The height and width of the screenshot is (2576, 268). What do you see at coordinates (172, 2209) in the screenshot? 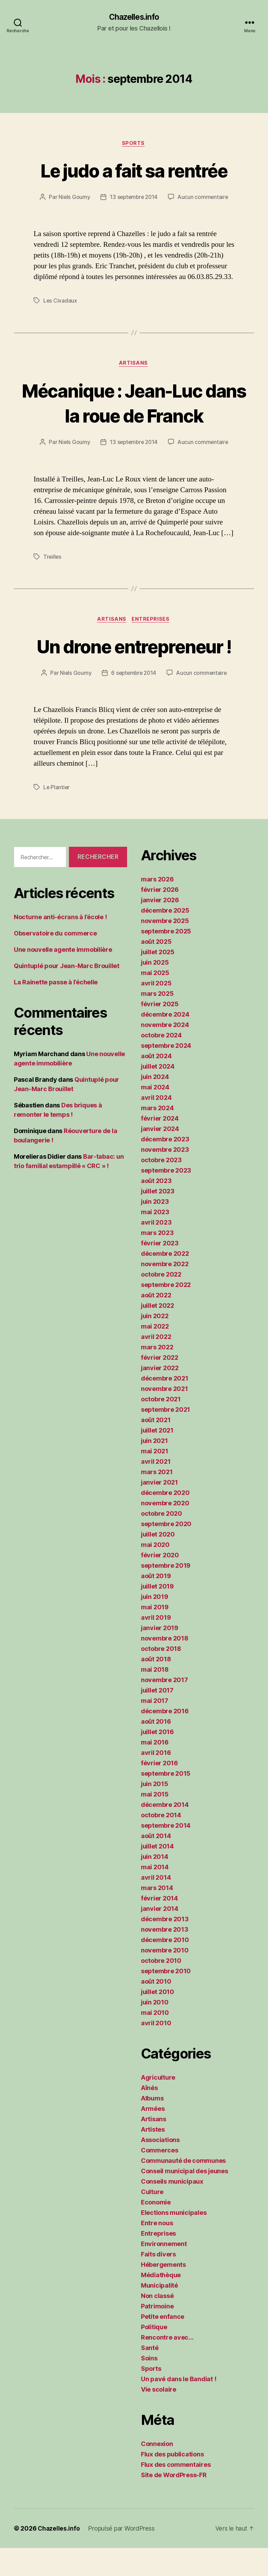
I see `Conseils municipaux` at bounding box center [172, 2209].